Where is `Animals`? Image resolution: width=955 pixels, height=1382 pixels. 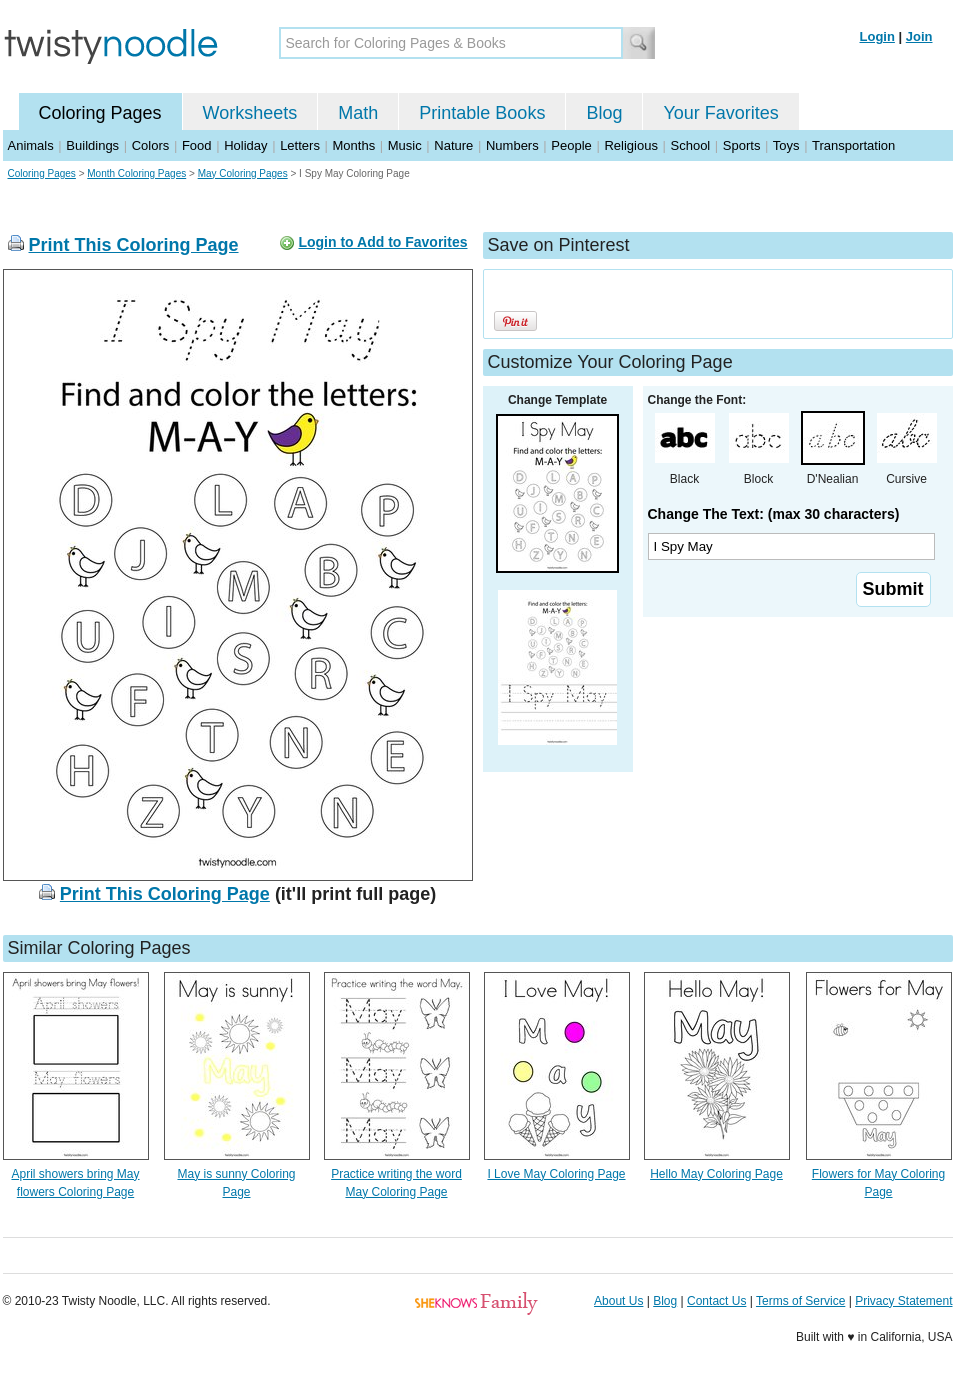 Animals is located at coordinates (31, 145).